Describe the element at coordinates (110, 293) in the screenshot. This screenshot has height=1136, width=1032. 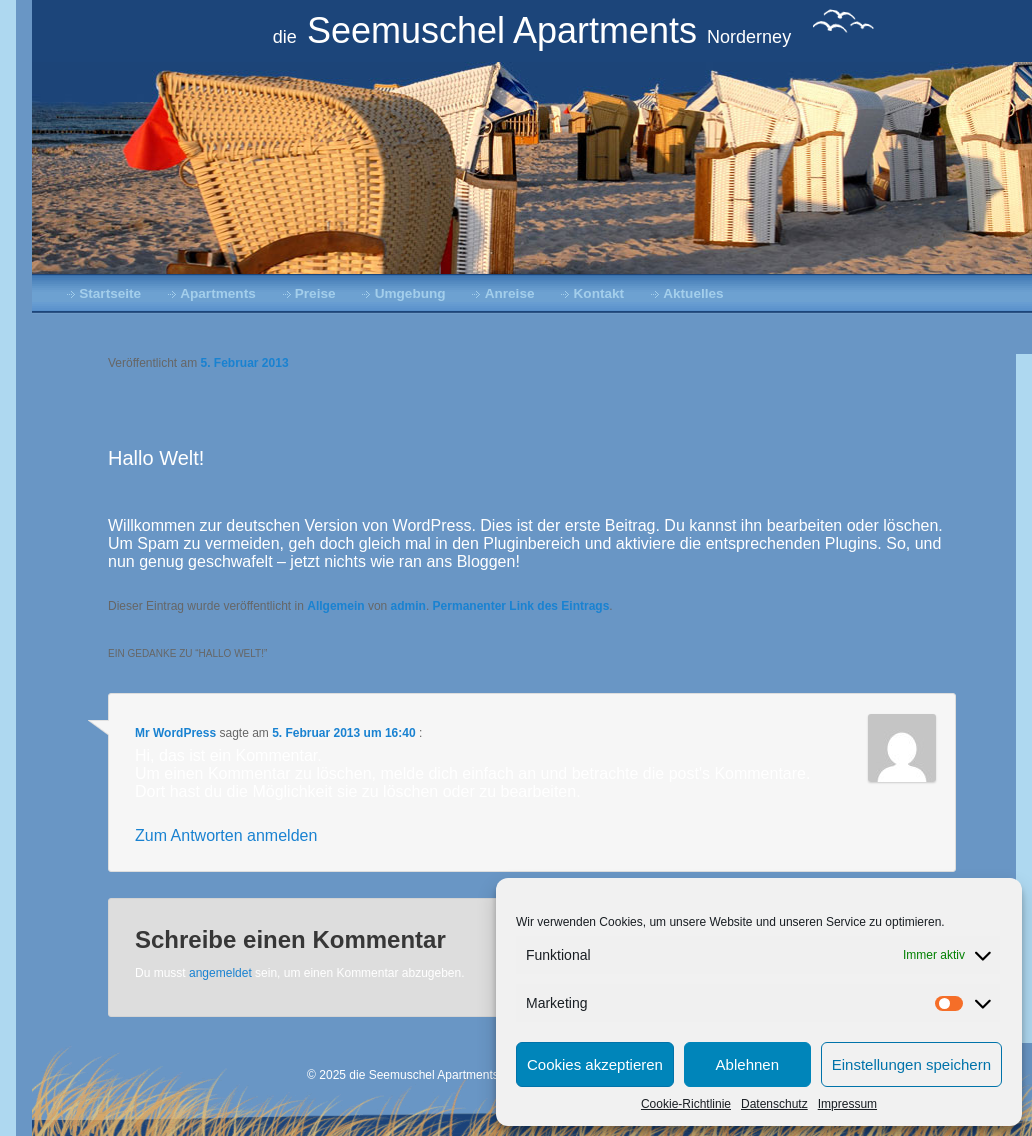
I see `Startseite` at that location.